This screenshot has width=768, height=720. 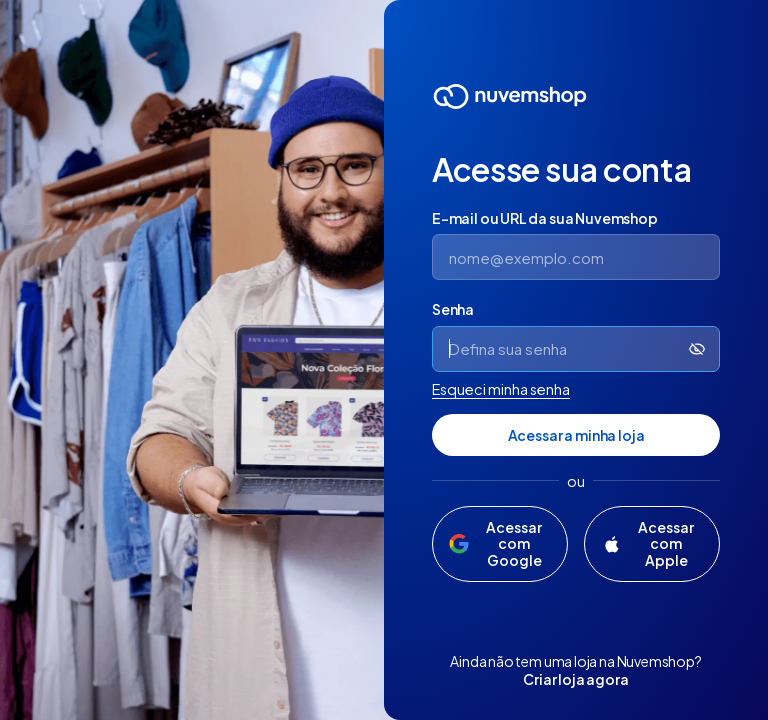 I want to click on Senha, so click(x=453, y=309).